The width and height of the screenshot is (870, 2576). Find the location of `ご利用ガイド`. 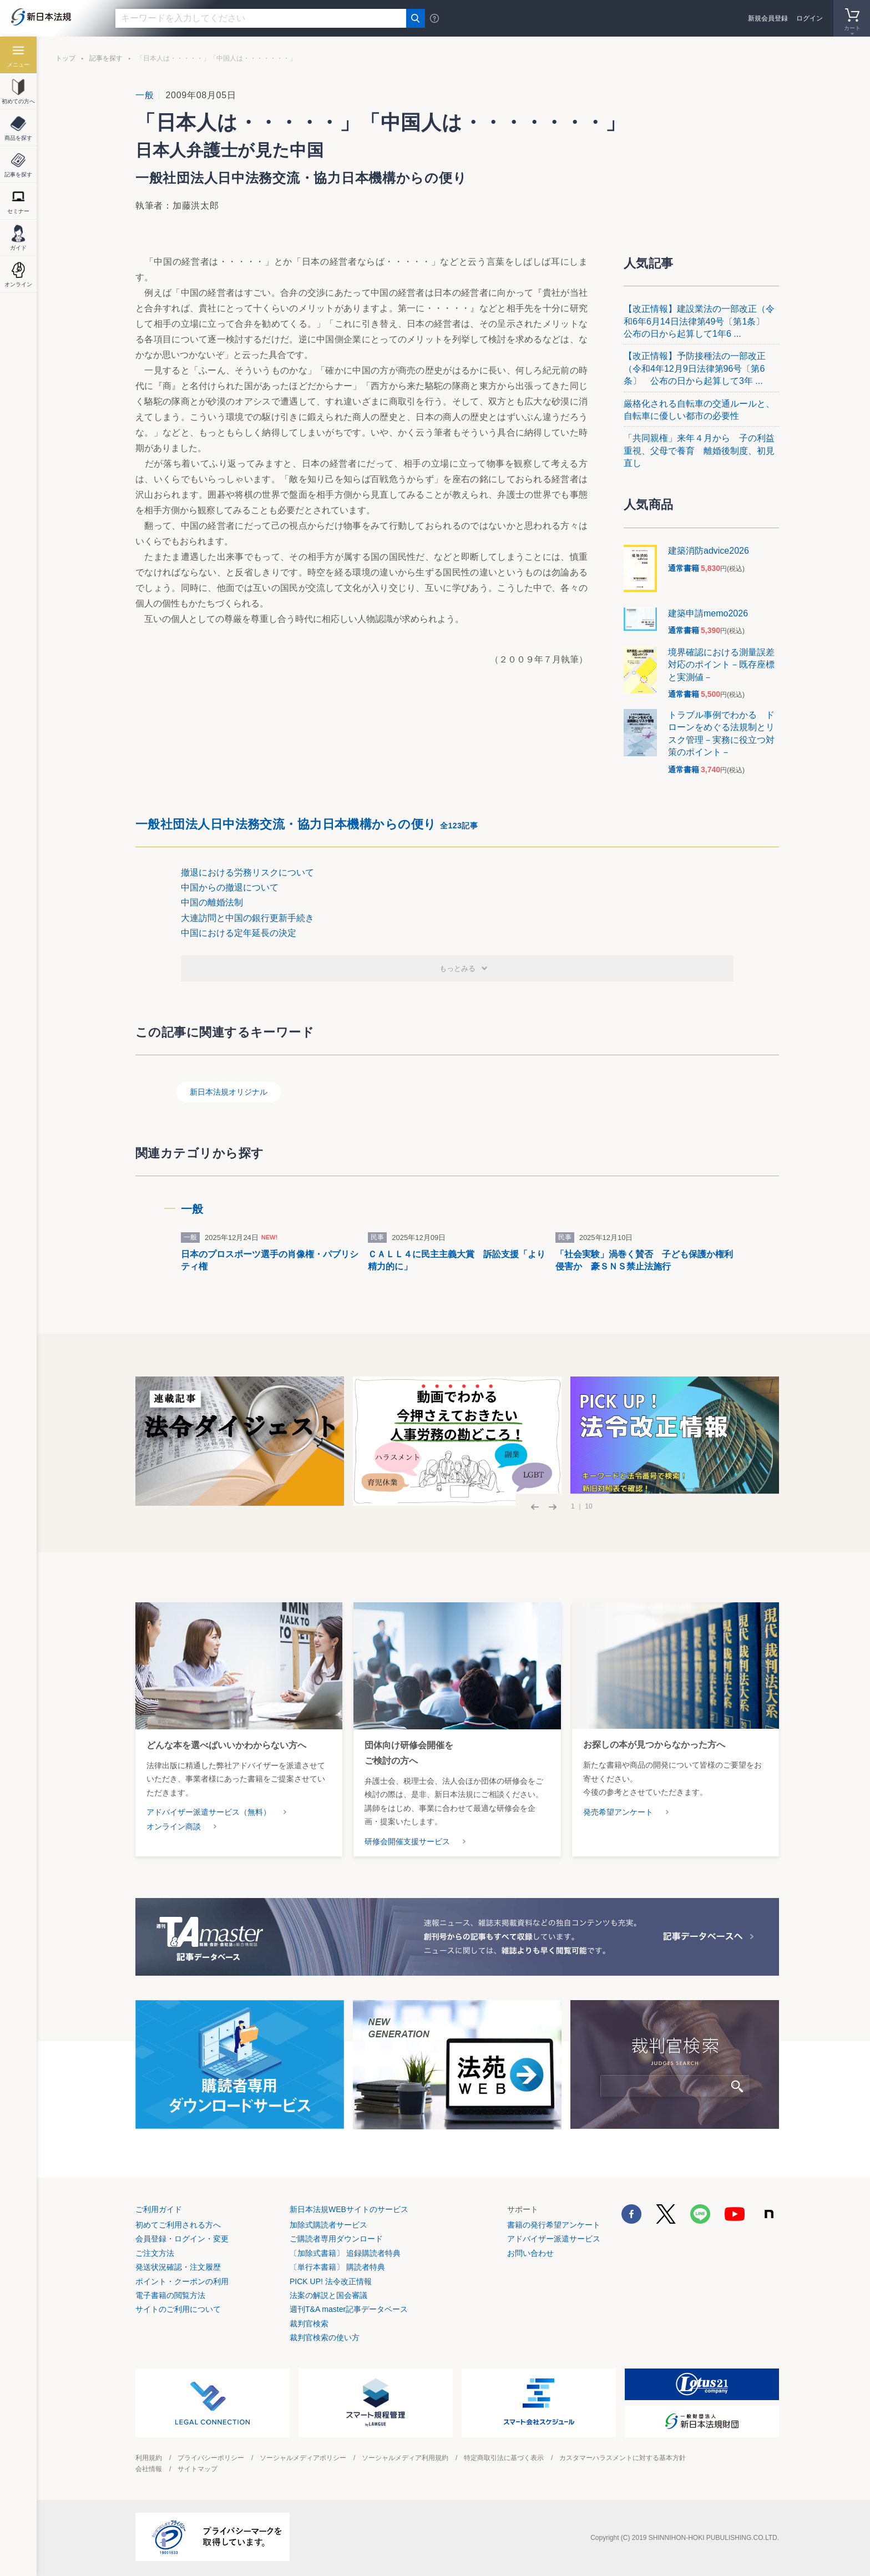

ご利用ガイド is located at coordinates (158, 2209).